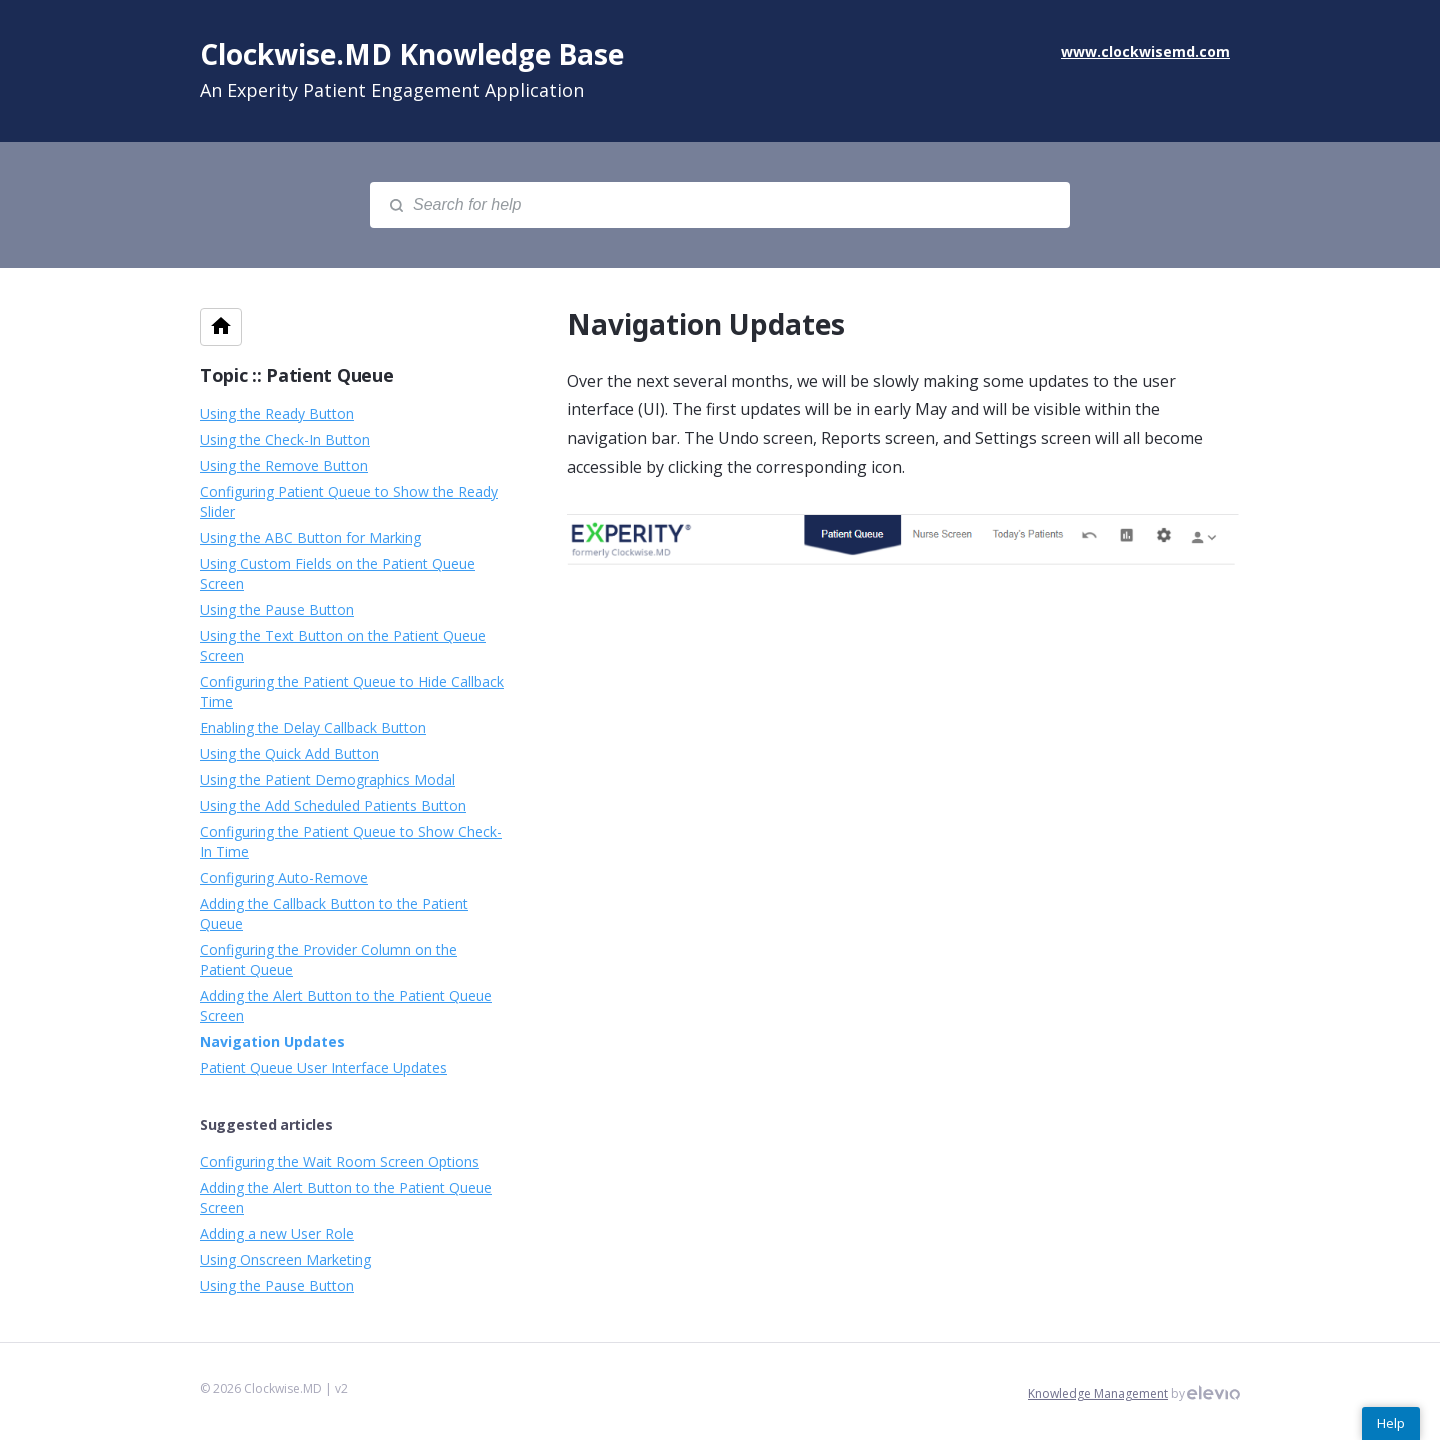  Describe the element at coordinates (1098, 1393) in the screenshot. I see `Knowledge Management` at that location.